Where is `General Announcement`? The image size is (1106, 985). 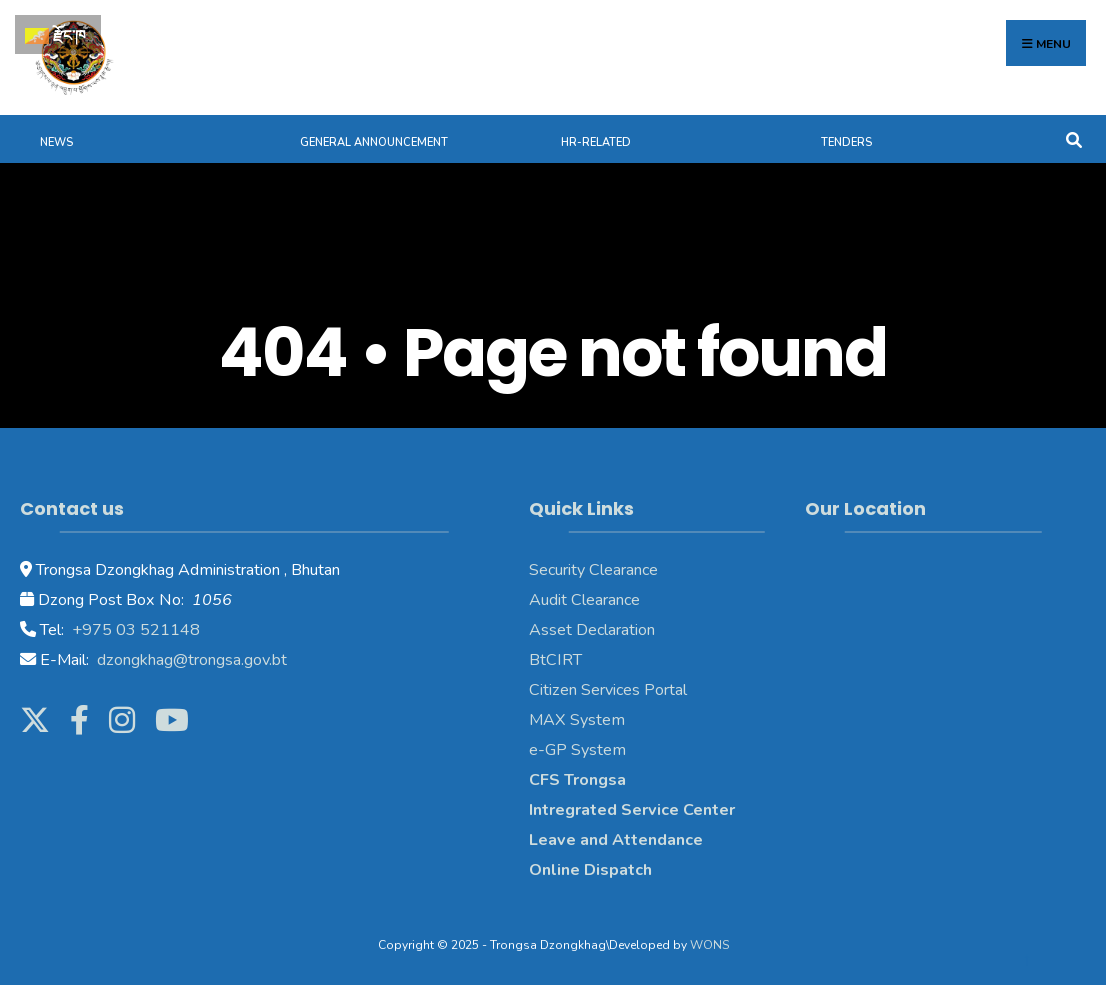
General Announcement is located at coordinates (374, 142).